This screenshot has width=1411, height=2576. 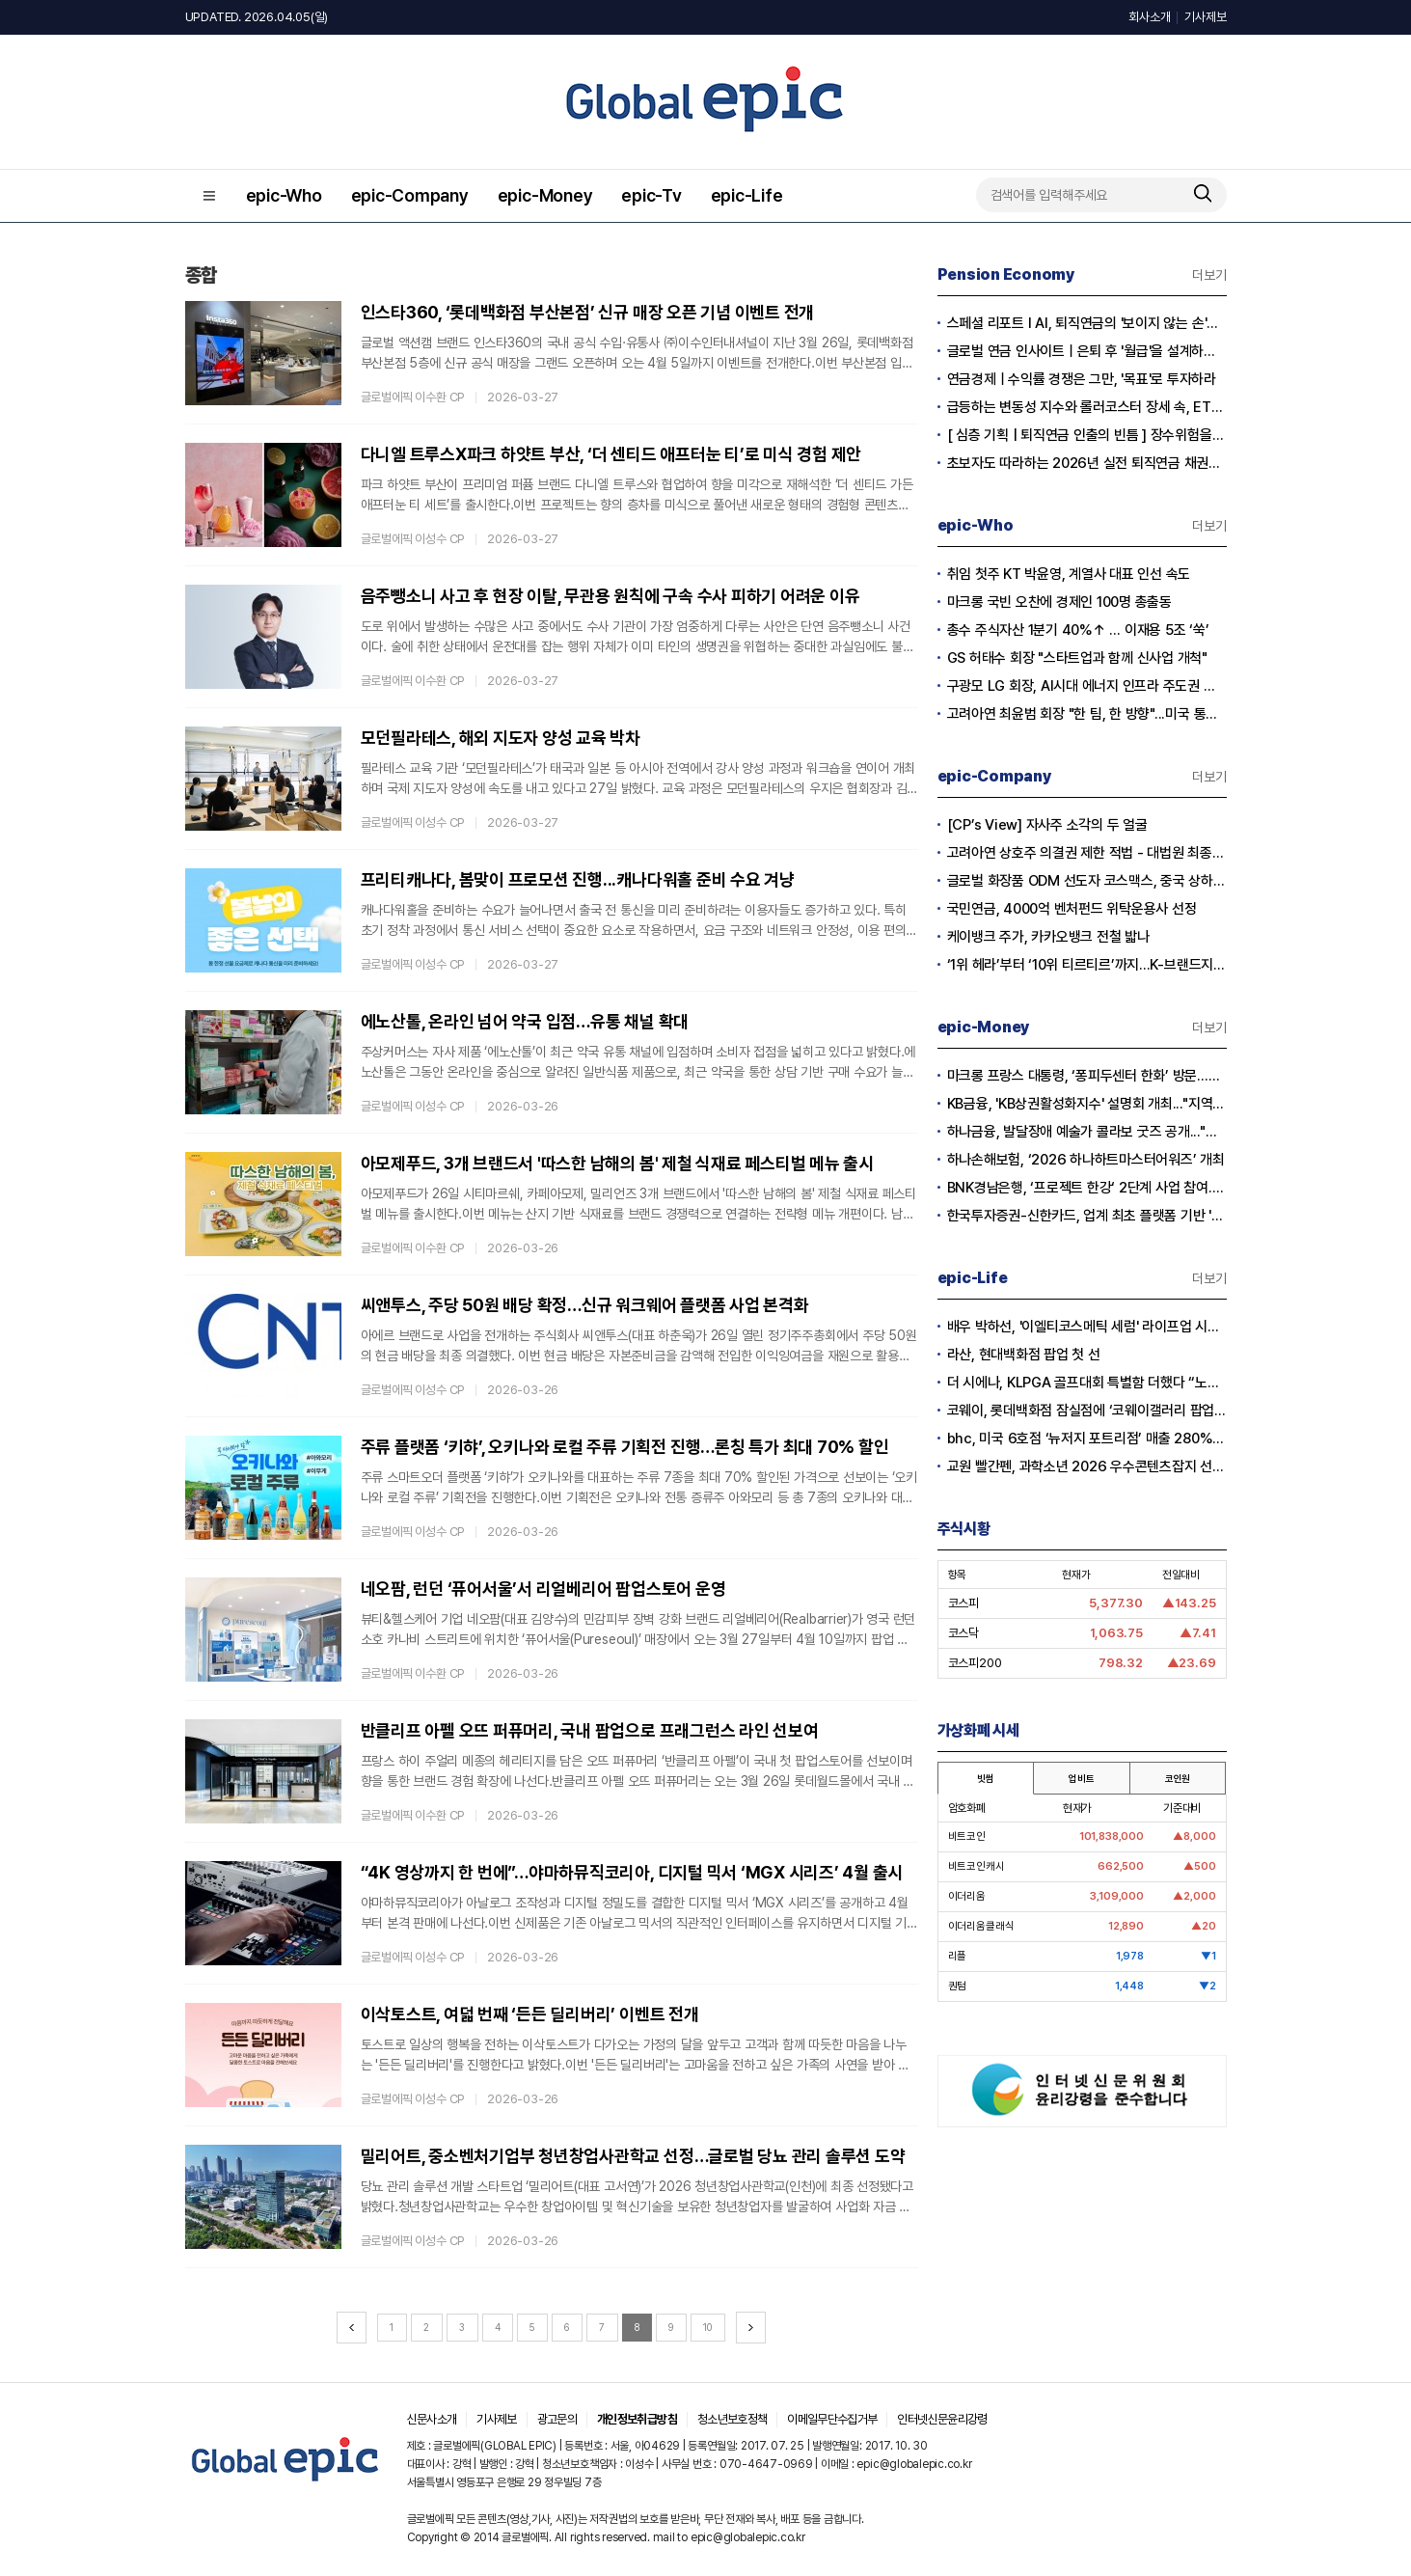 I want to click on 마크롱 국빈 오찬에 경제인 100명 총출동, so click(x=1059, y=602).